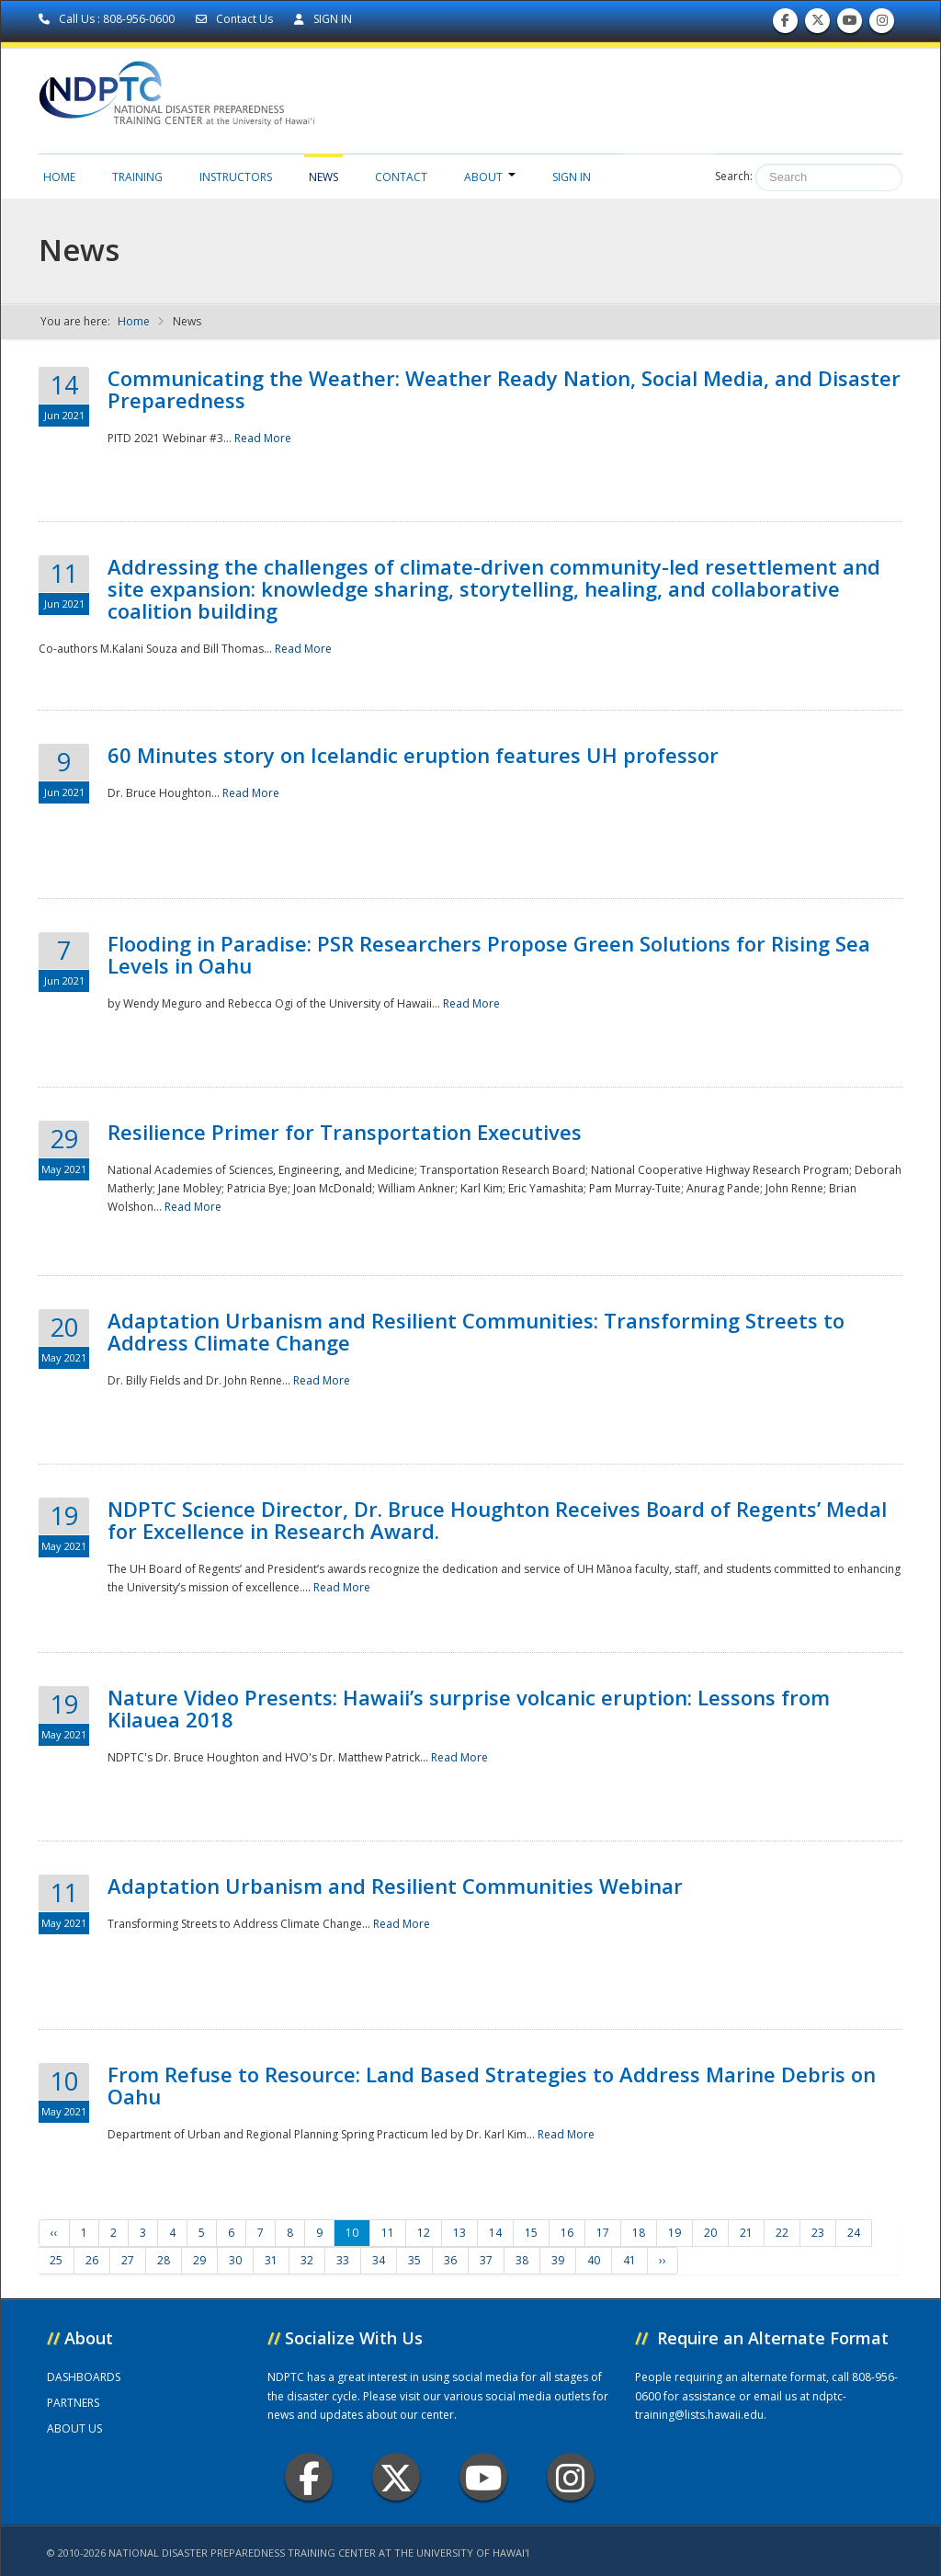 The width and height of the screenshot is (941, 2576). I want to click on 12, so click(423, 2232).